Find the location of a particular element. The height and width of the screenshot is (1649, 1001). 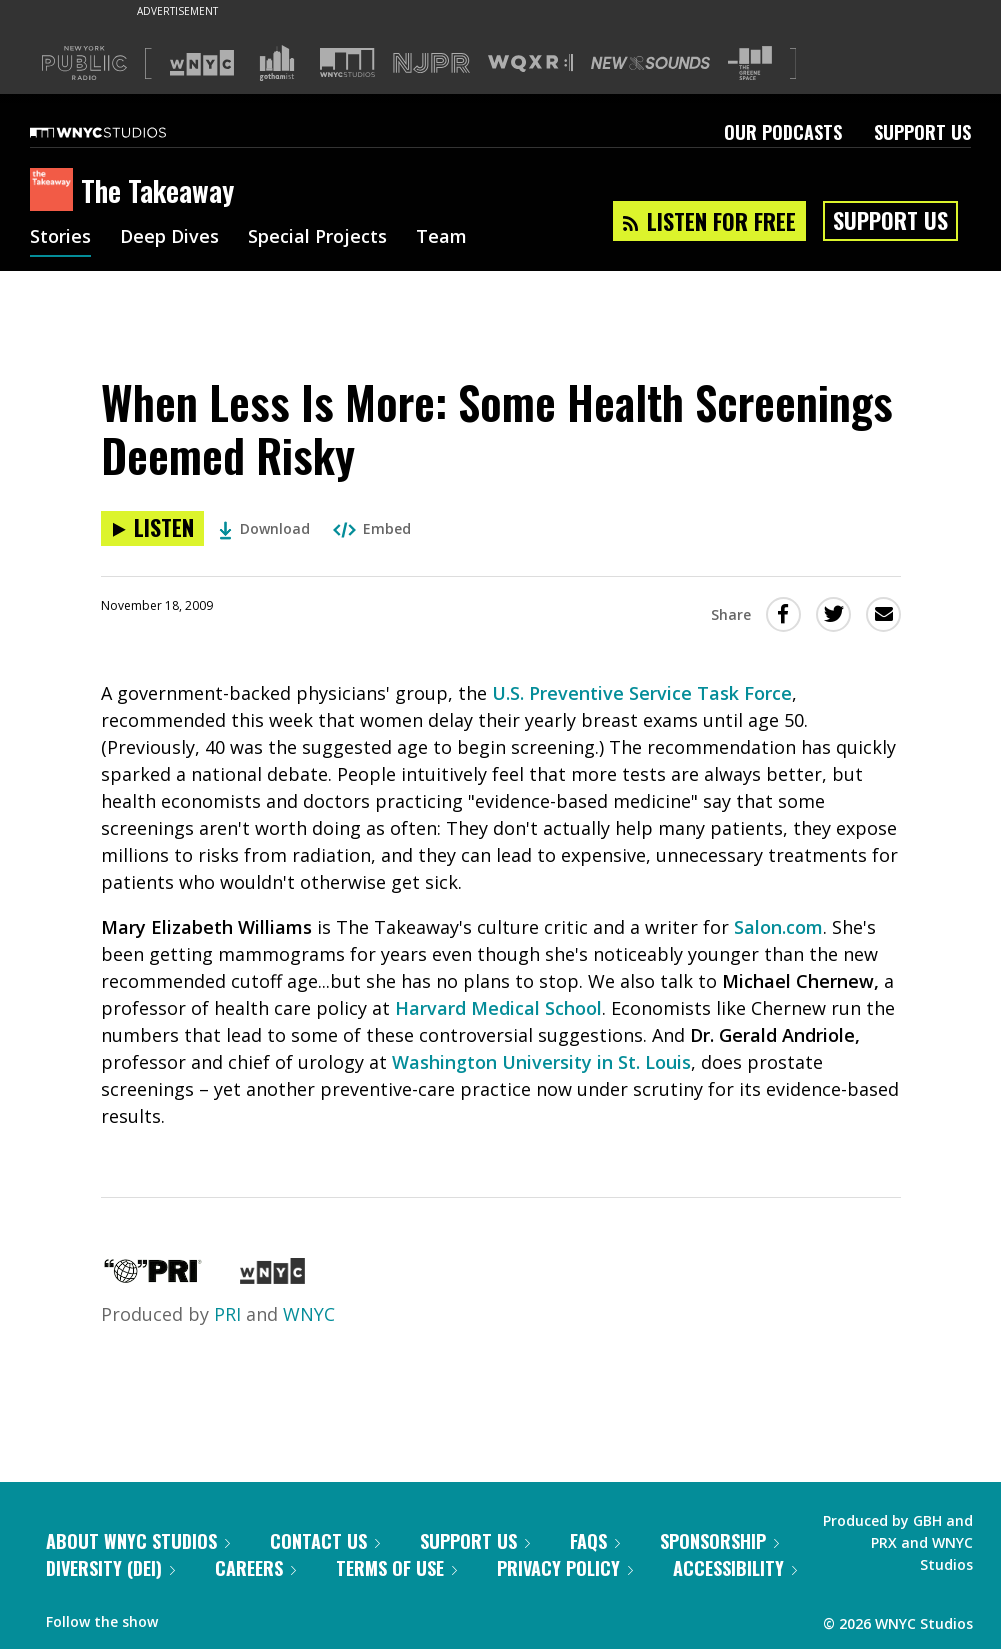

Sponsorship is located at coordinates (719, 1541).